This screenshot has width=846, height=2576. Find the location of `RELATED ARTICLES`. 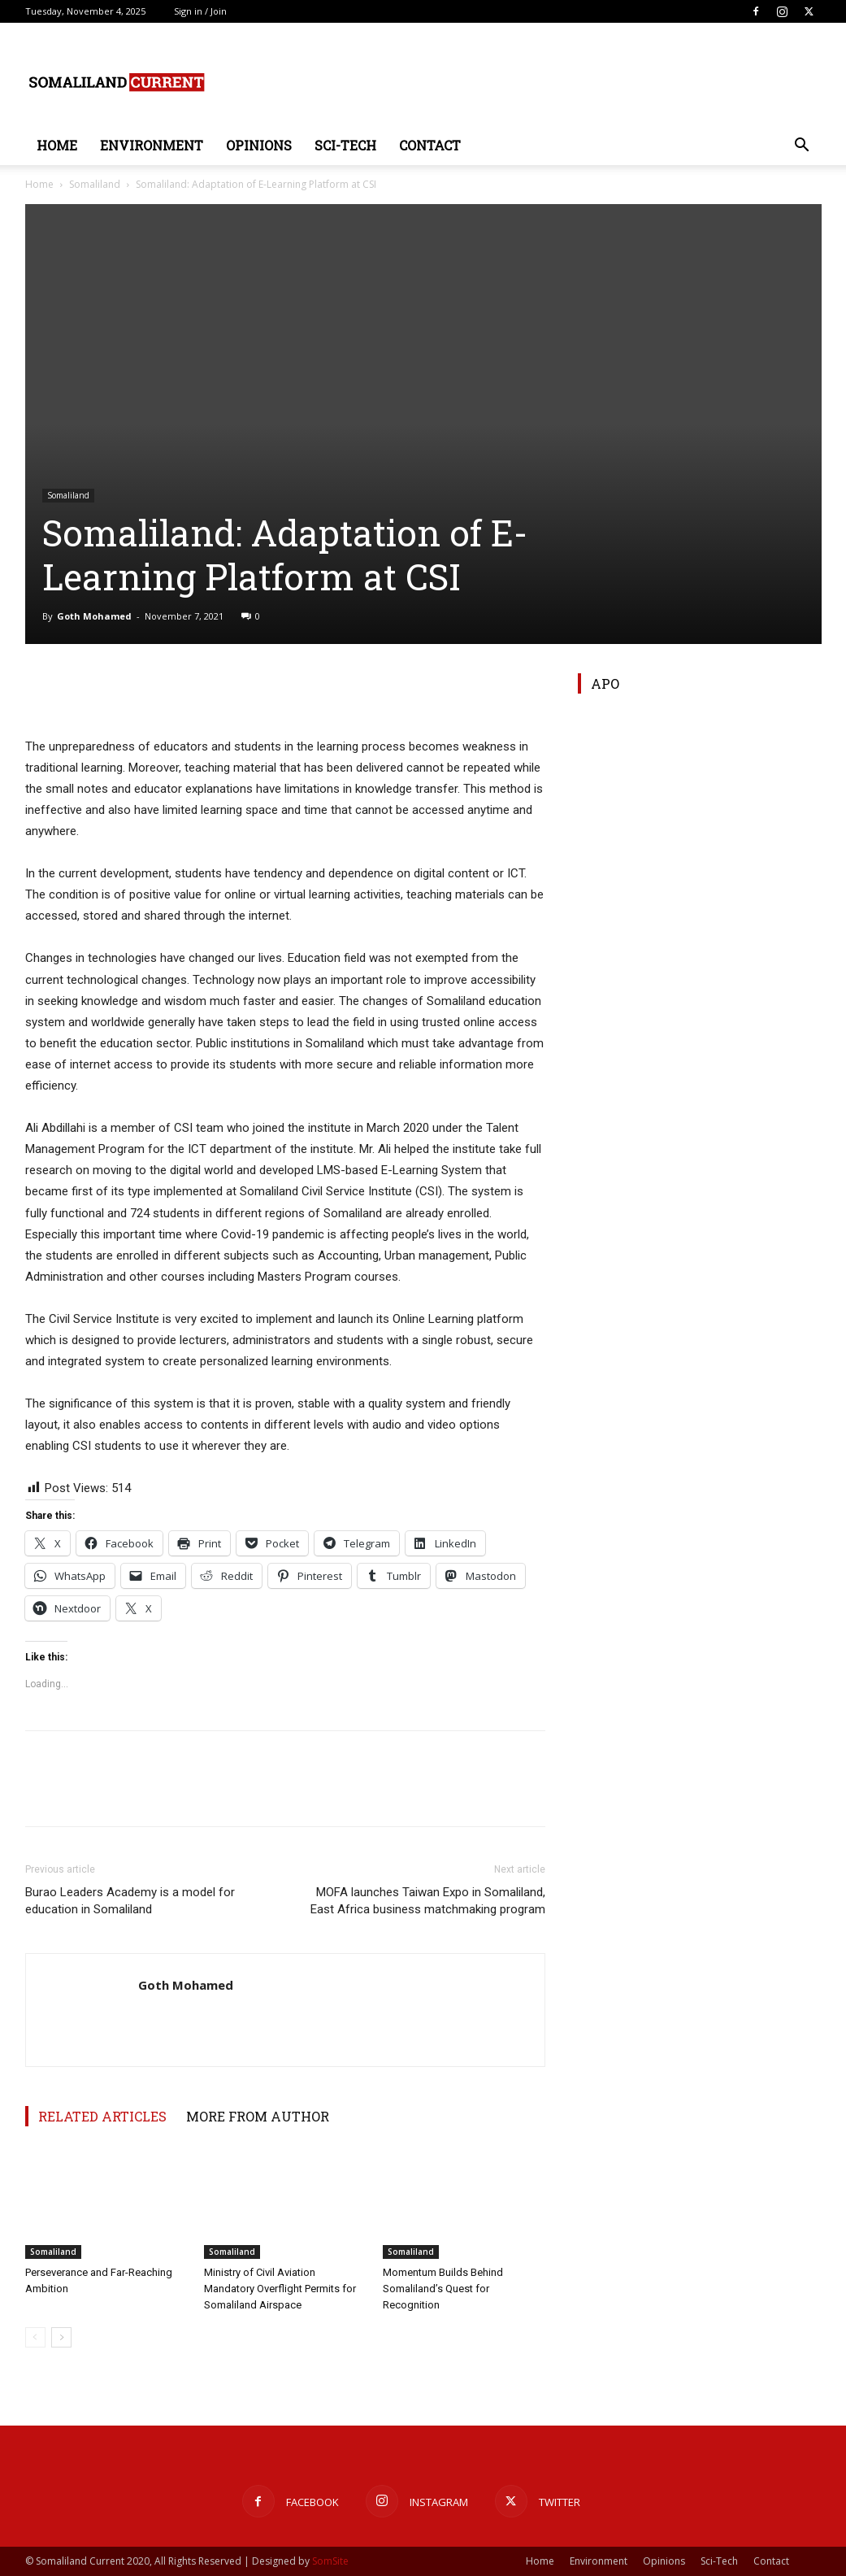

RELATED ARTICLES is located at coordinates (102, 2116).